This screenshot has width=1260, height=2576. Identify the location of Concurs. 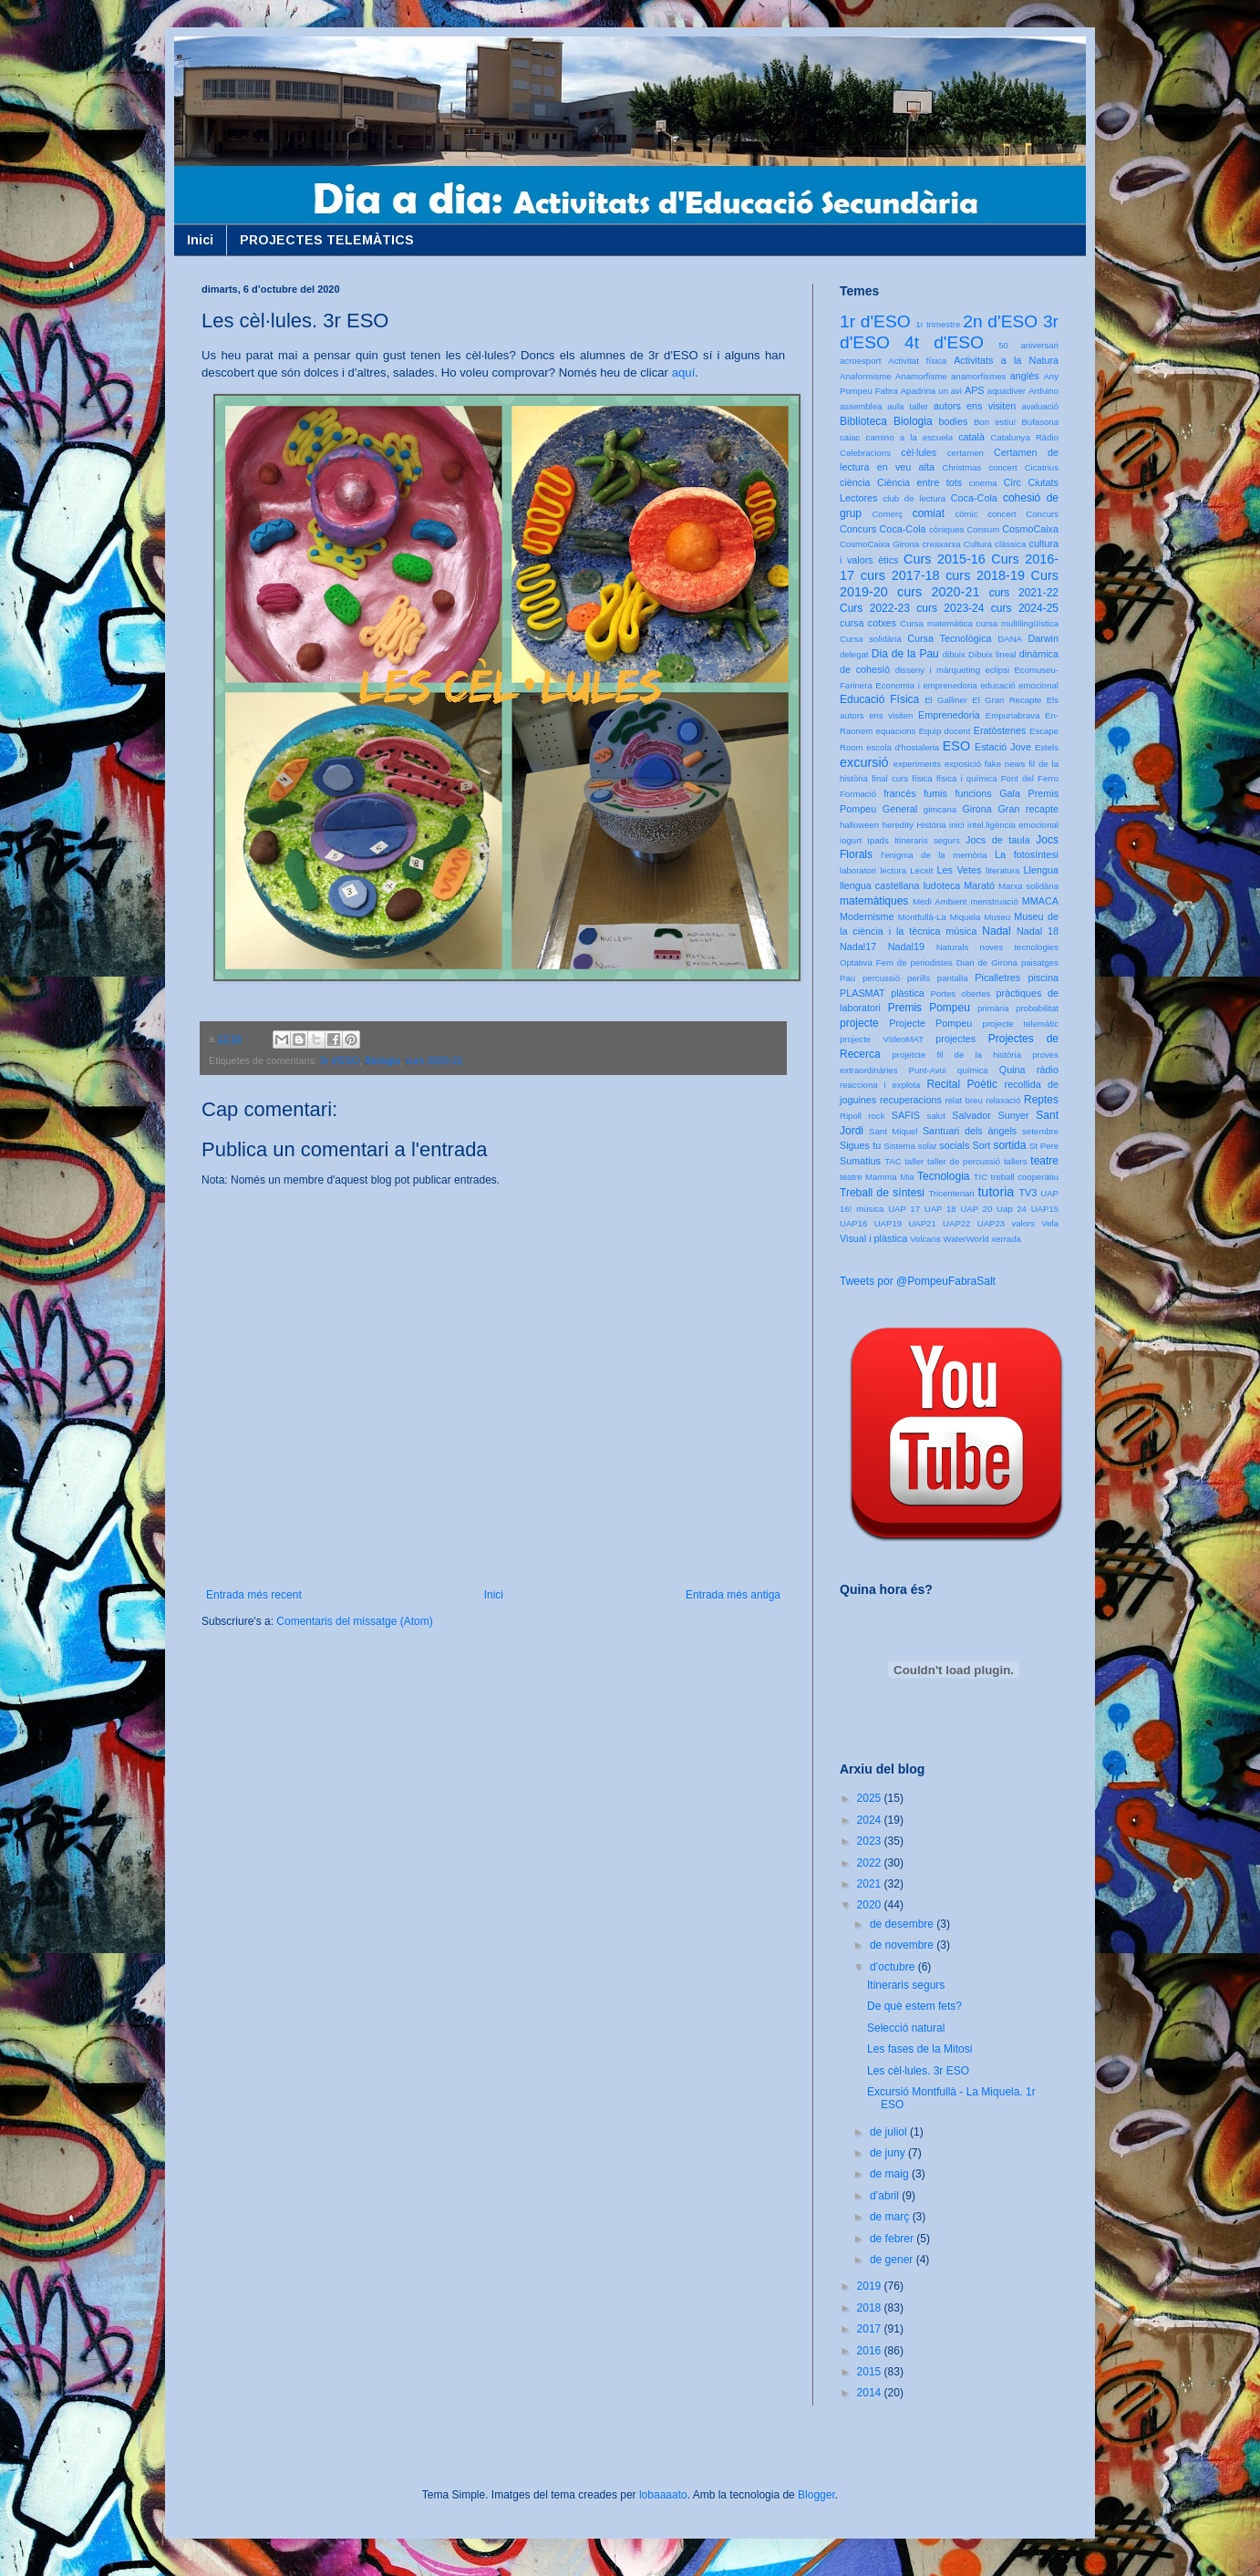
(1042, 514).